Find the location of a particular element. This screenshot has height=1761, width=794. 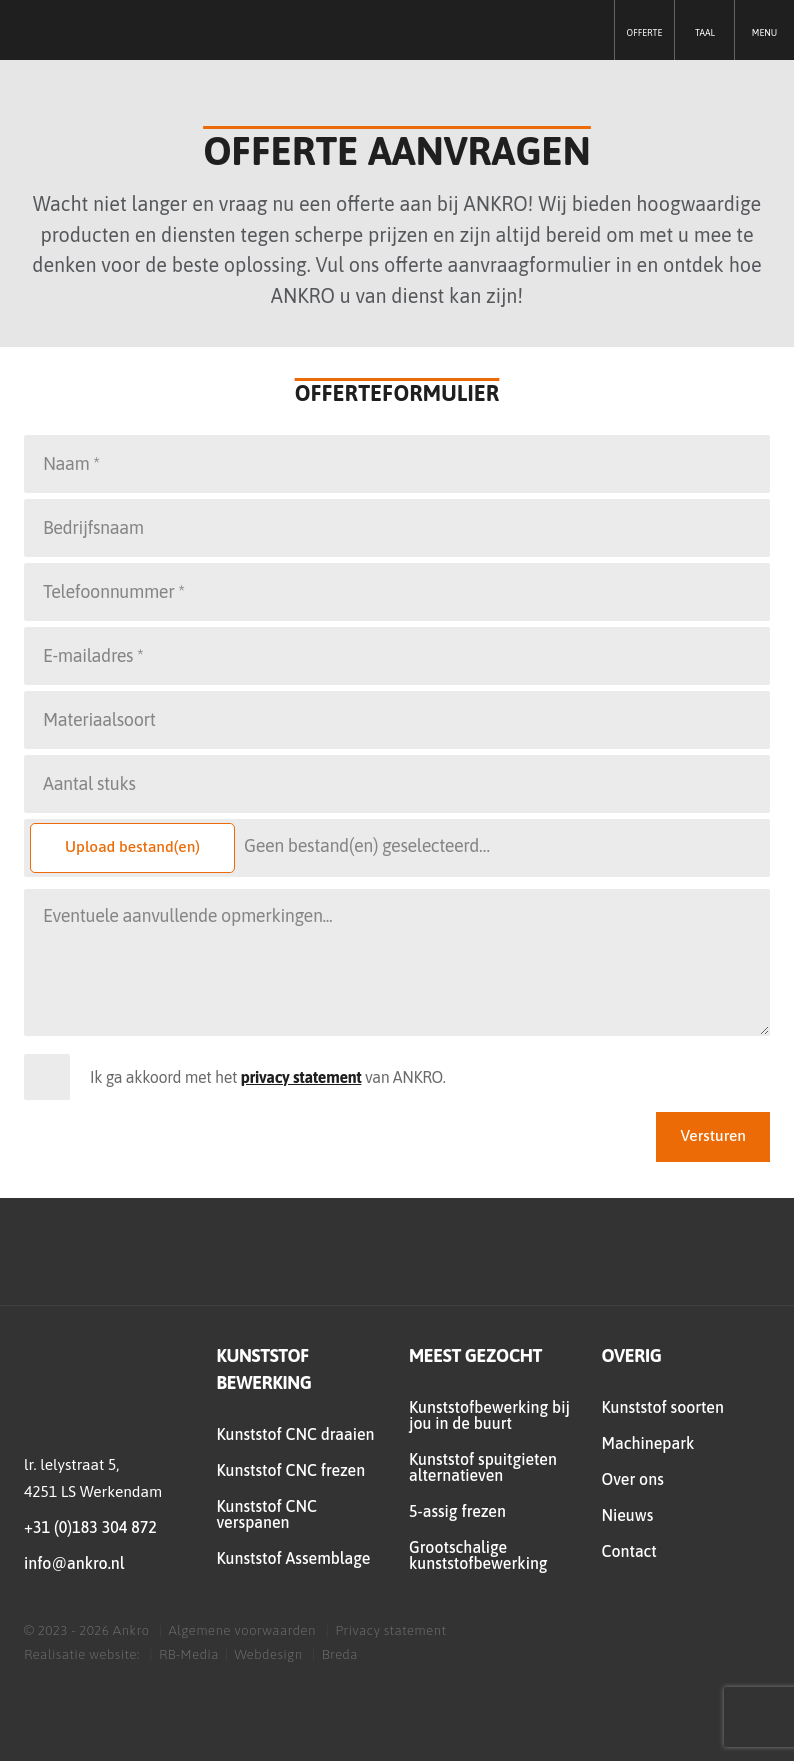

Kunststof CNC verspanen is located at coordinates (267, 1514).